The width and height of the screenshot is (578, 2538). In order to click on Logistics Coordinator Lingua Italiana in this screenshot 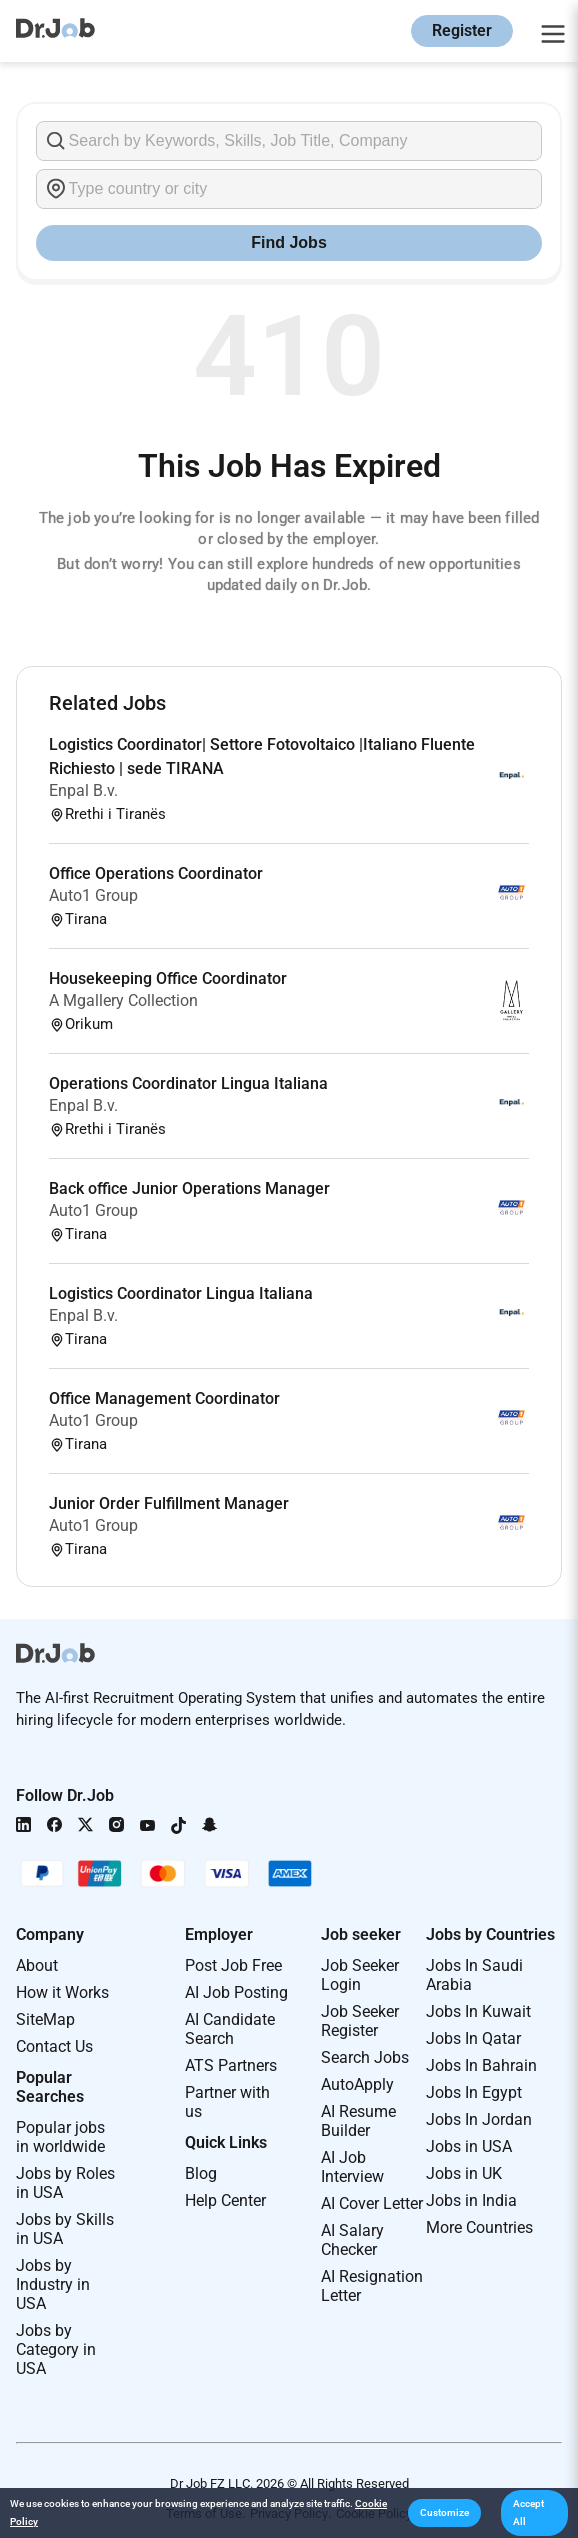, I will do `click(181, 1293)`.